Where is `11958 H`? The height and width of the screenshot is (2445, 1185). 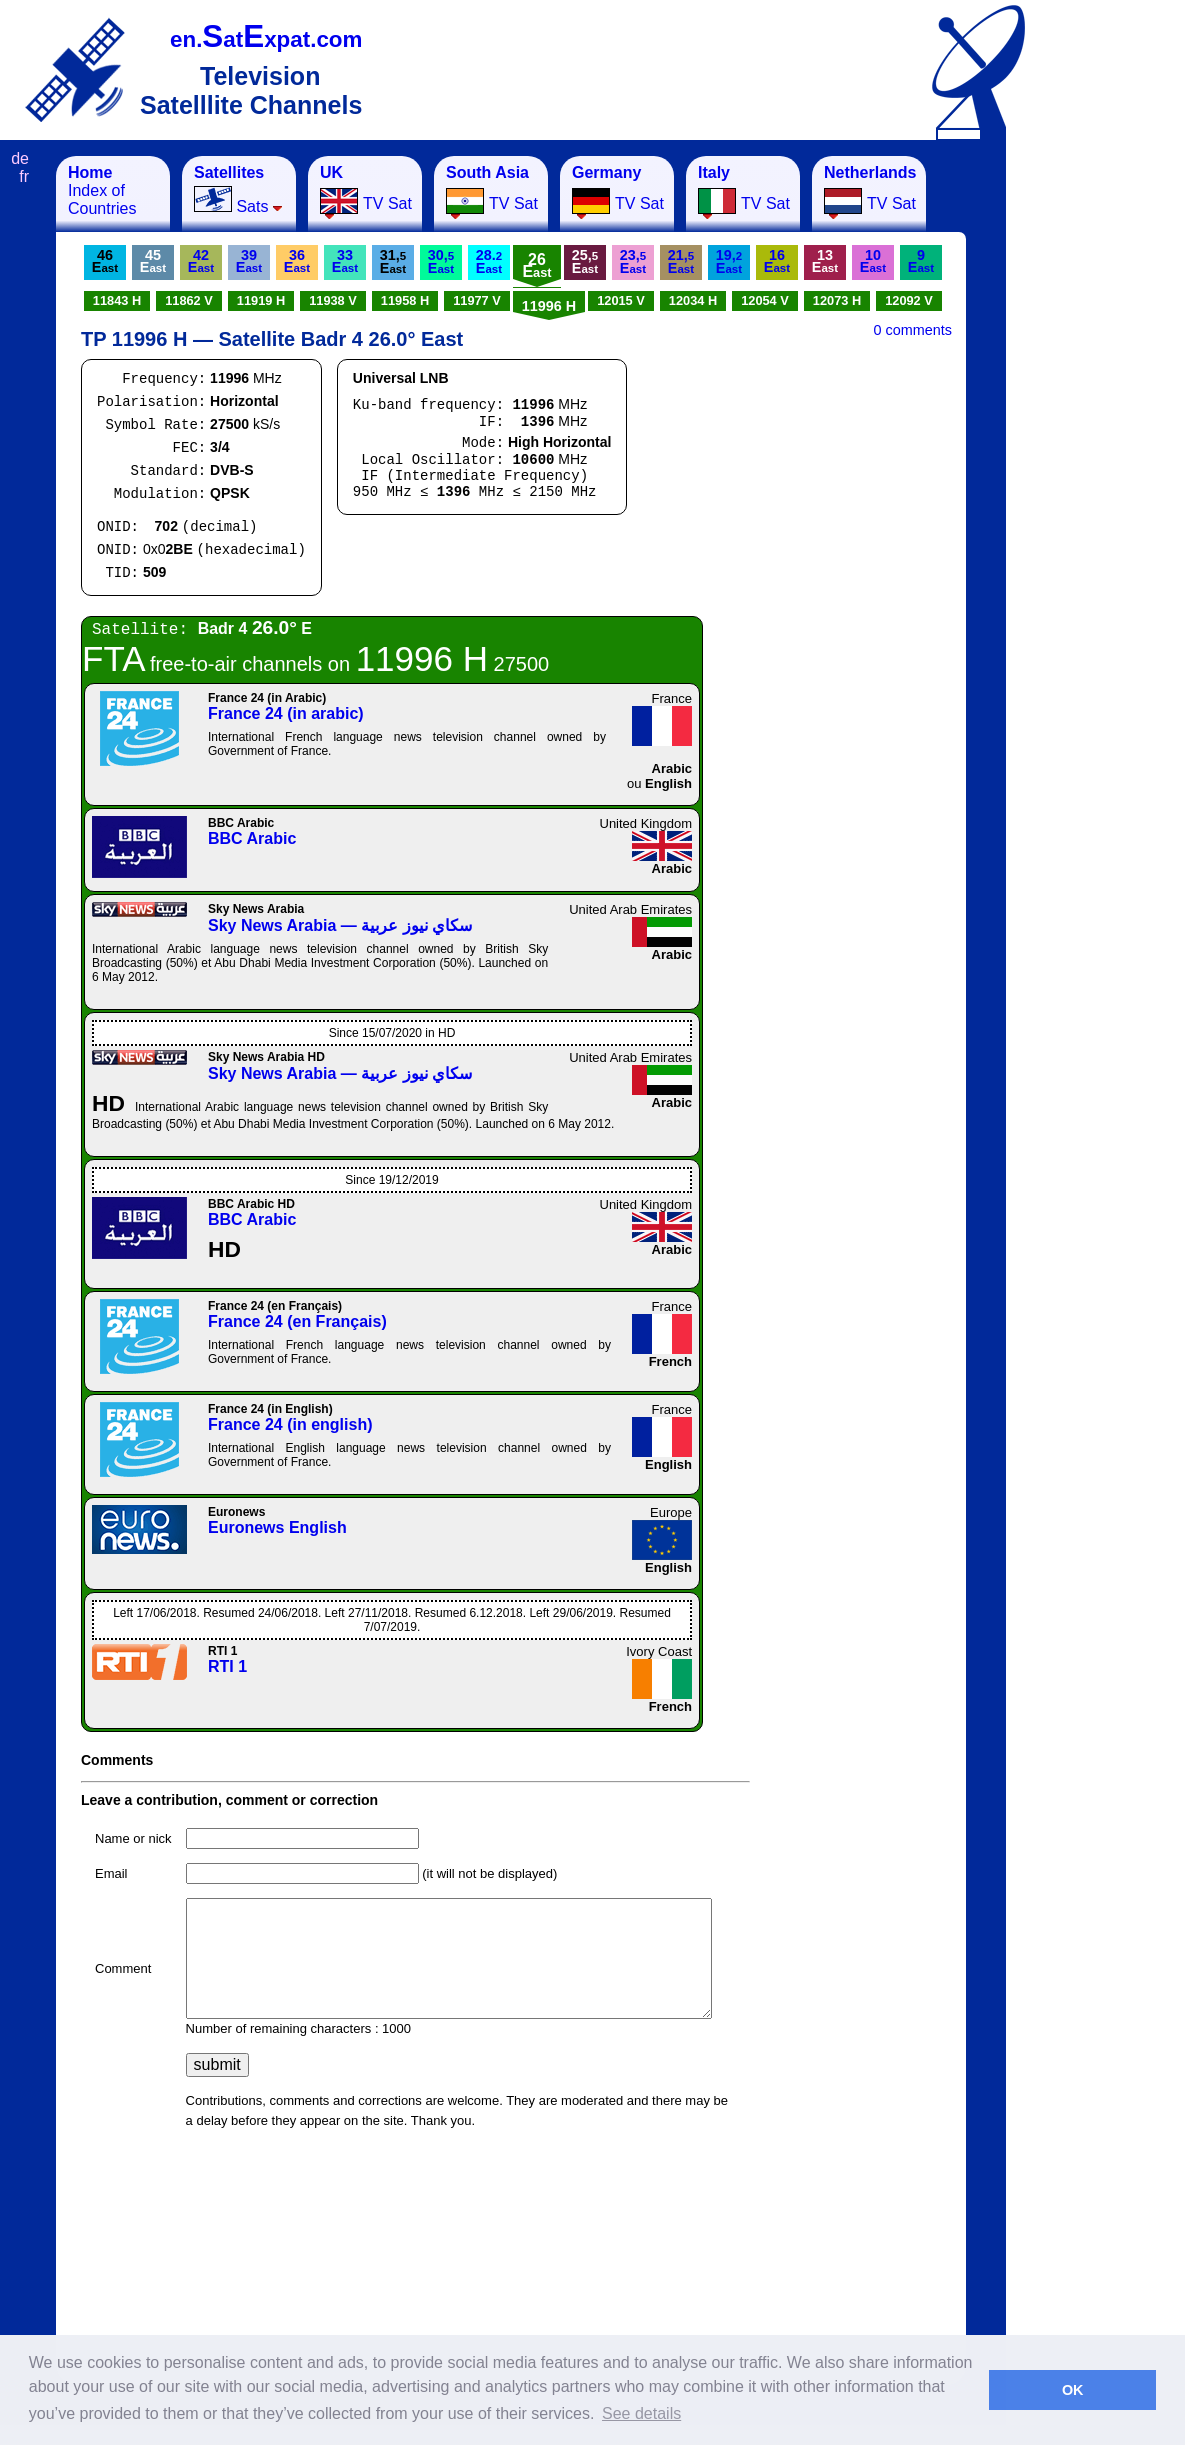 11958 H is located at coordinates (405, 300).